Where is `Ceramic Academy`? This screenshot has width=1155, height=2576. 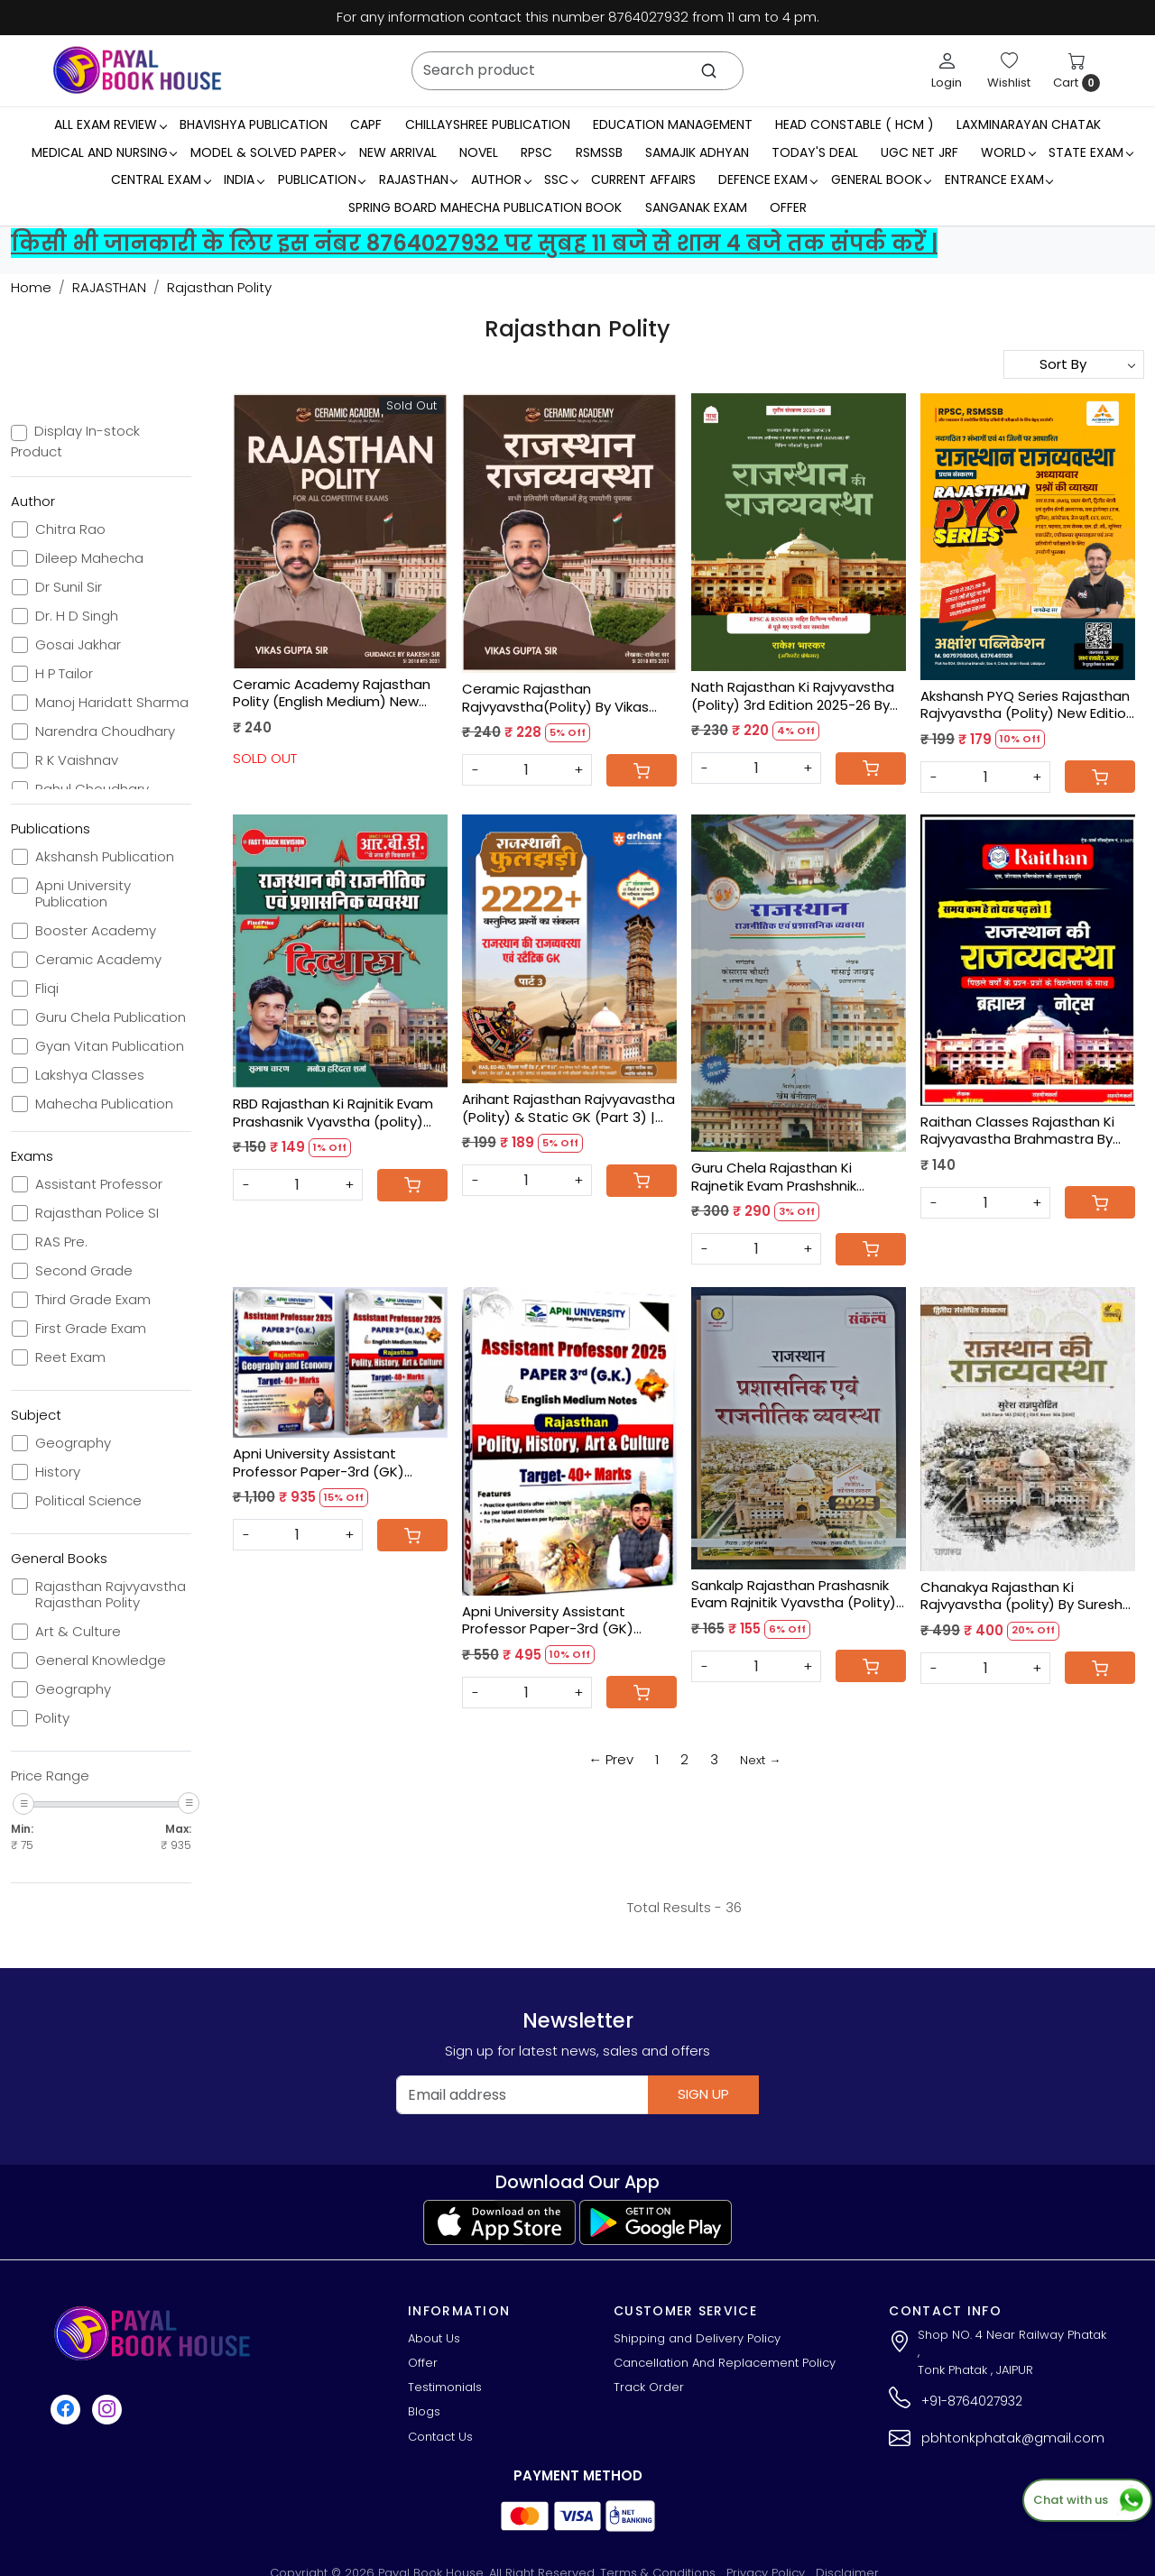
Ceramic Academy is located at coordinates (98, 960).